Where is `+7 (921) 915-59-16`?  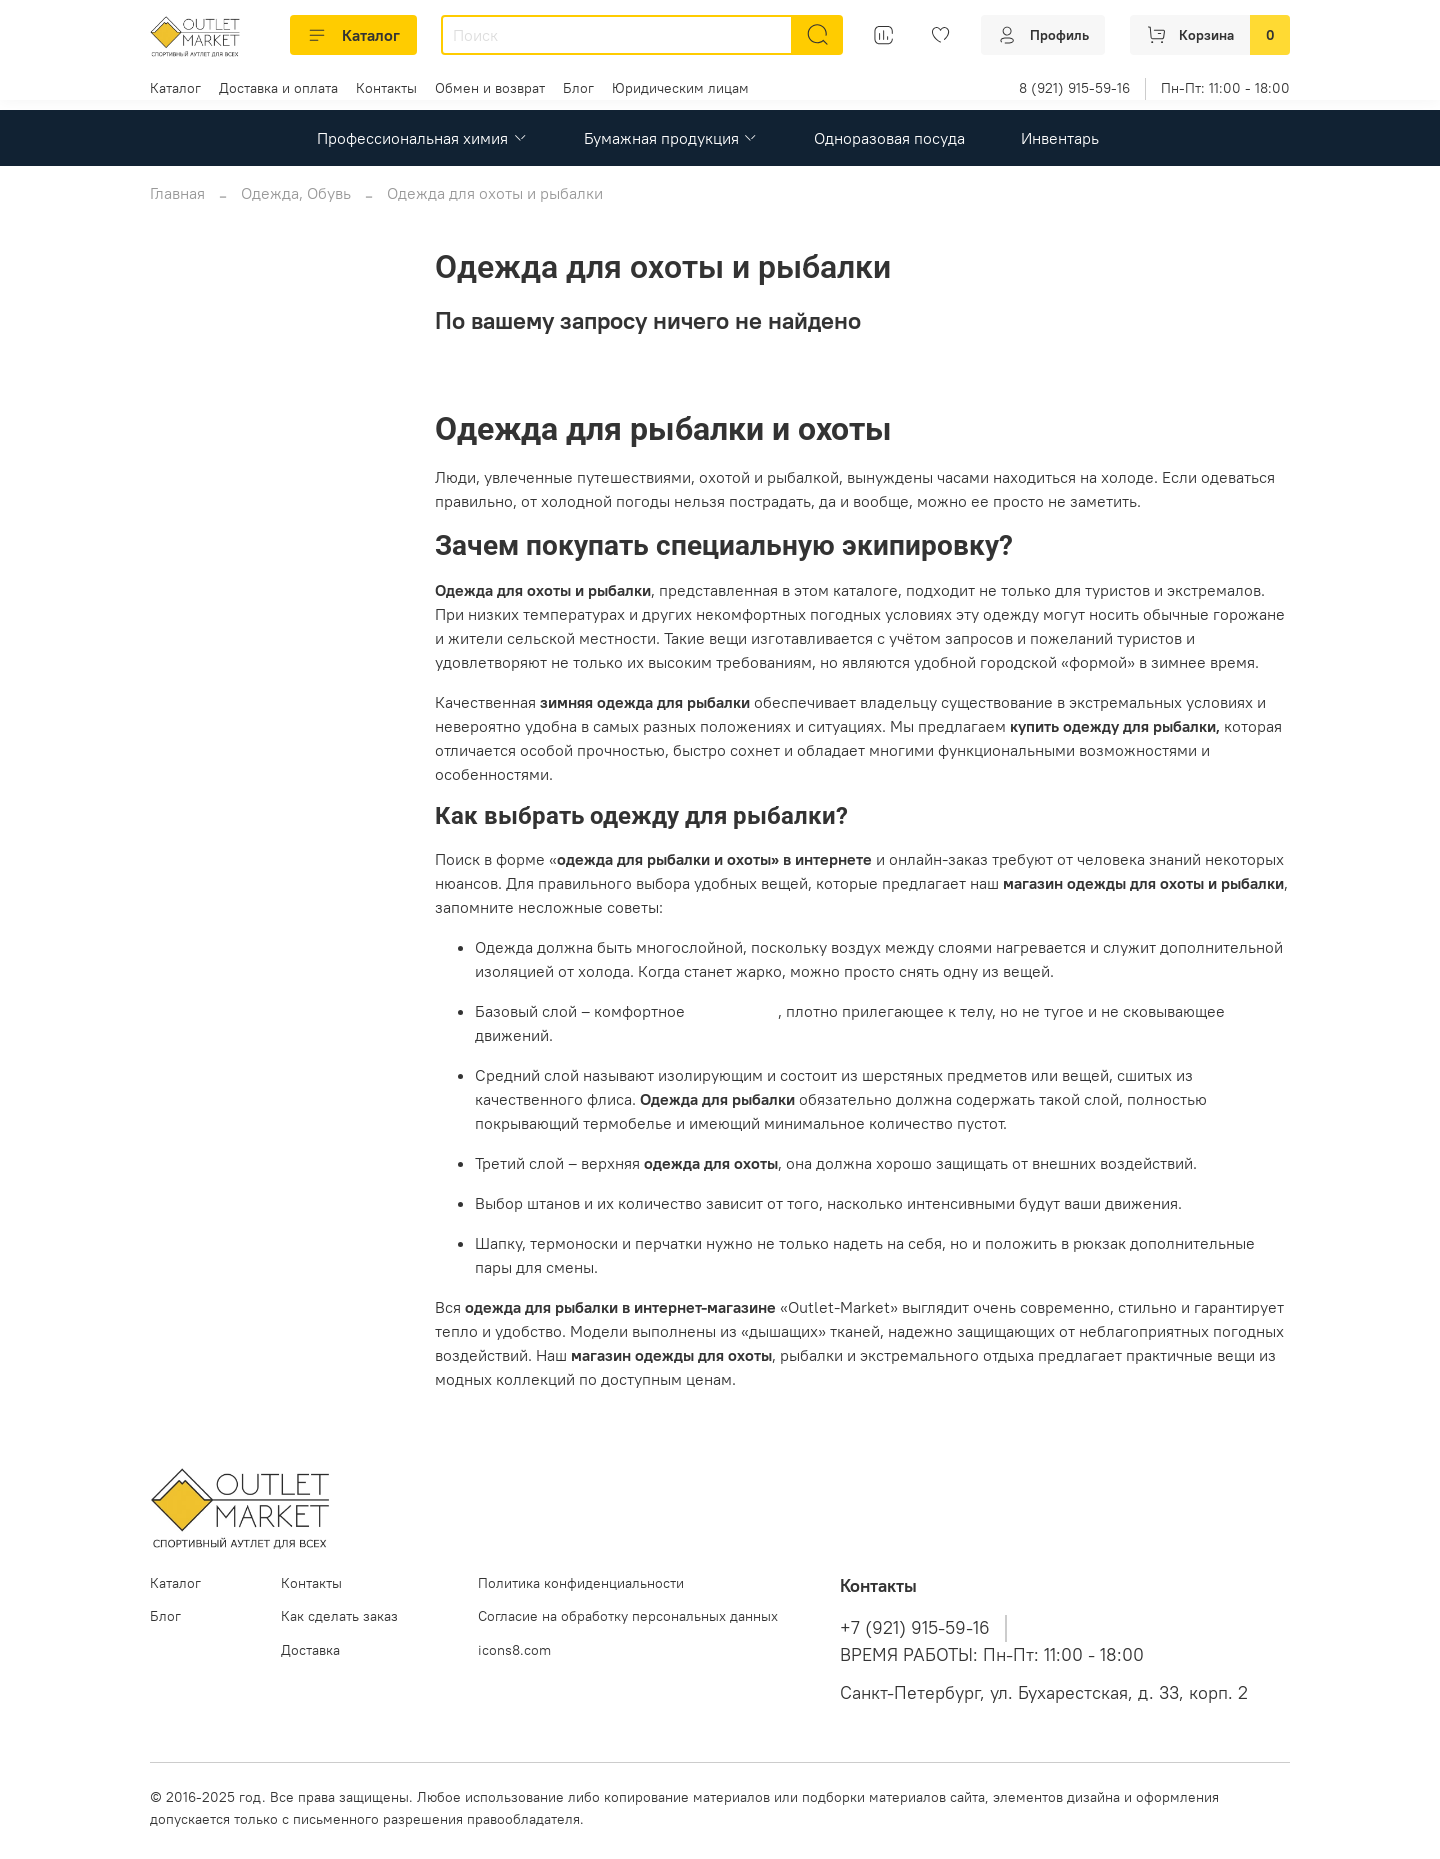 +7 (921) 915-59-16 is located at coordinates (915, 1628).